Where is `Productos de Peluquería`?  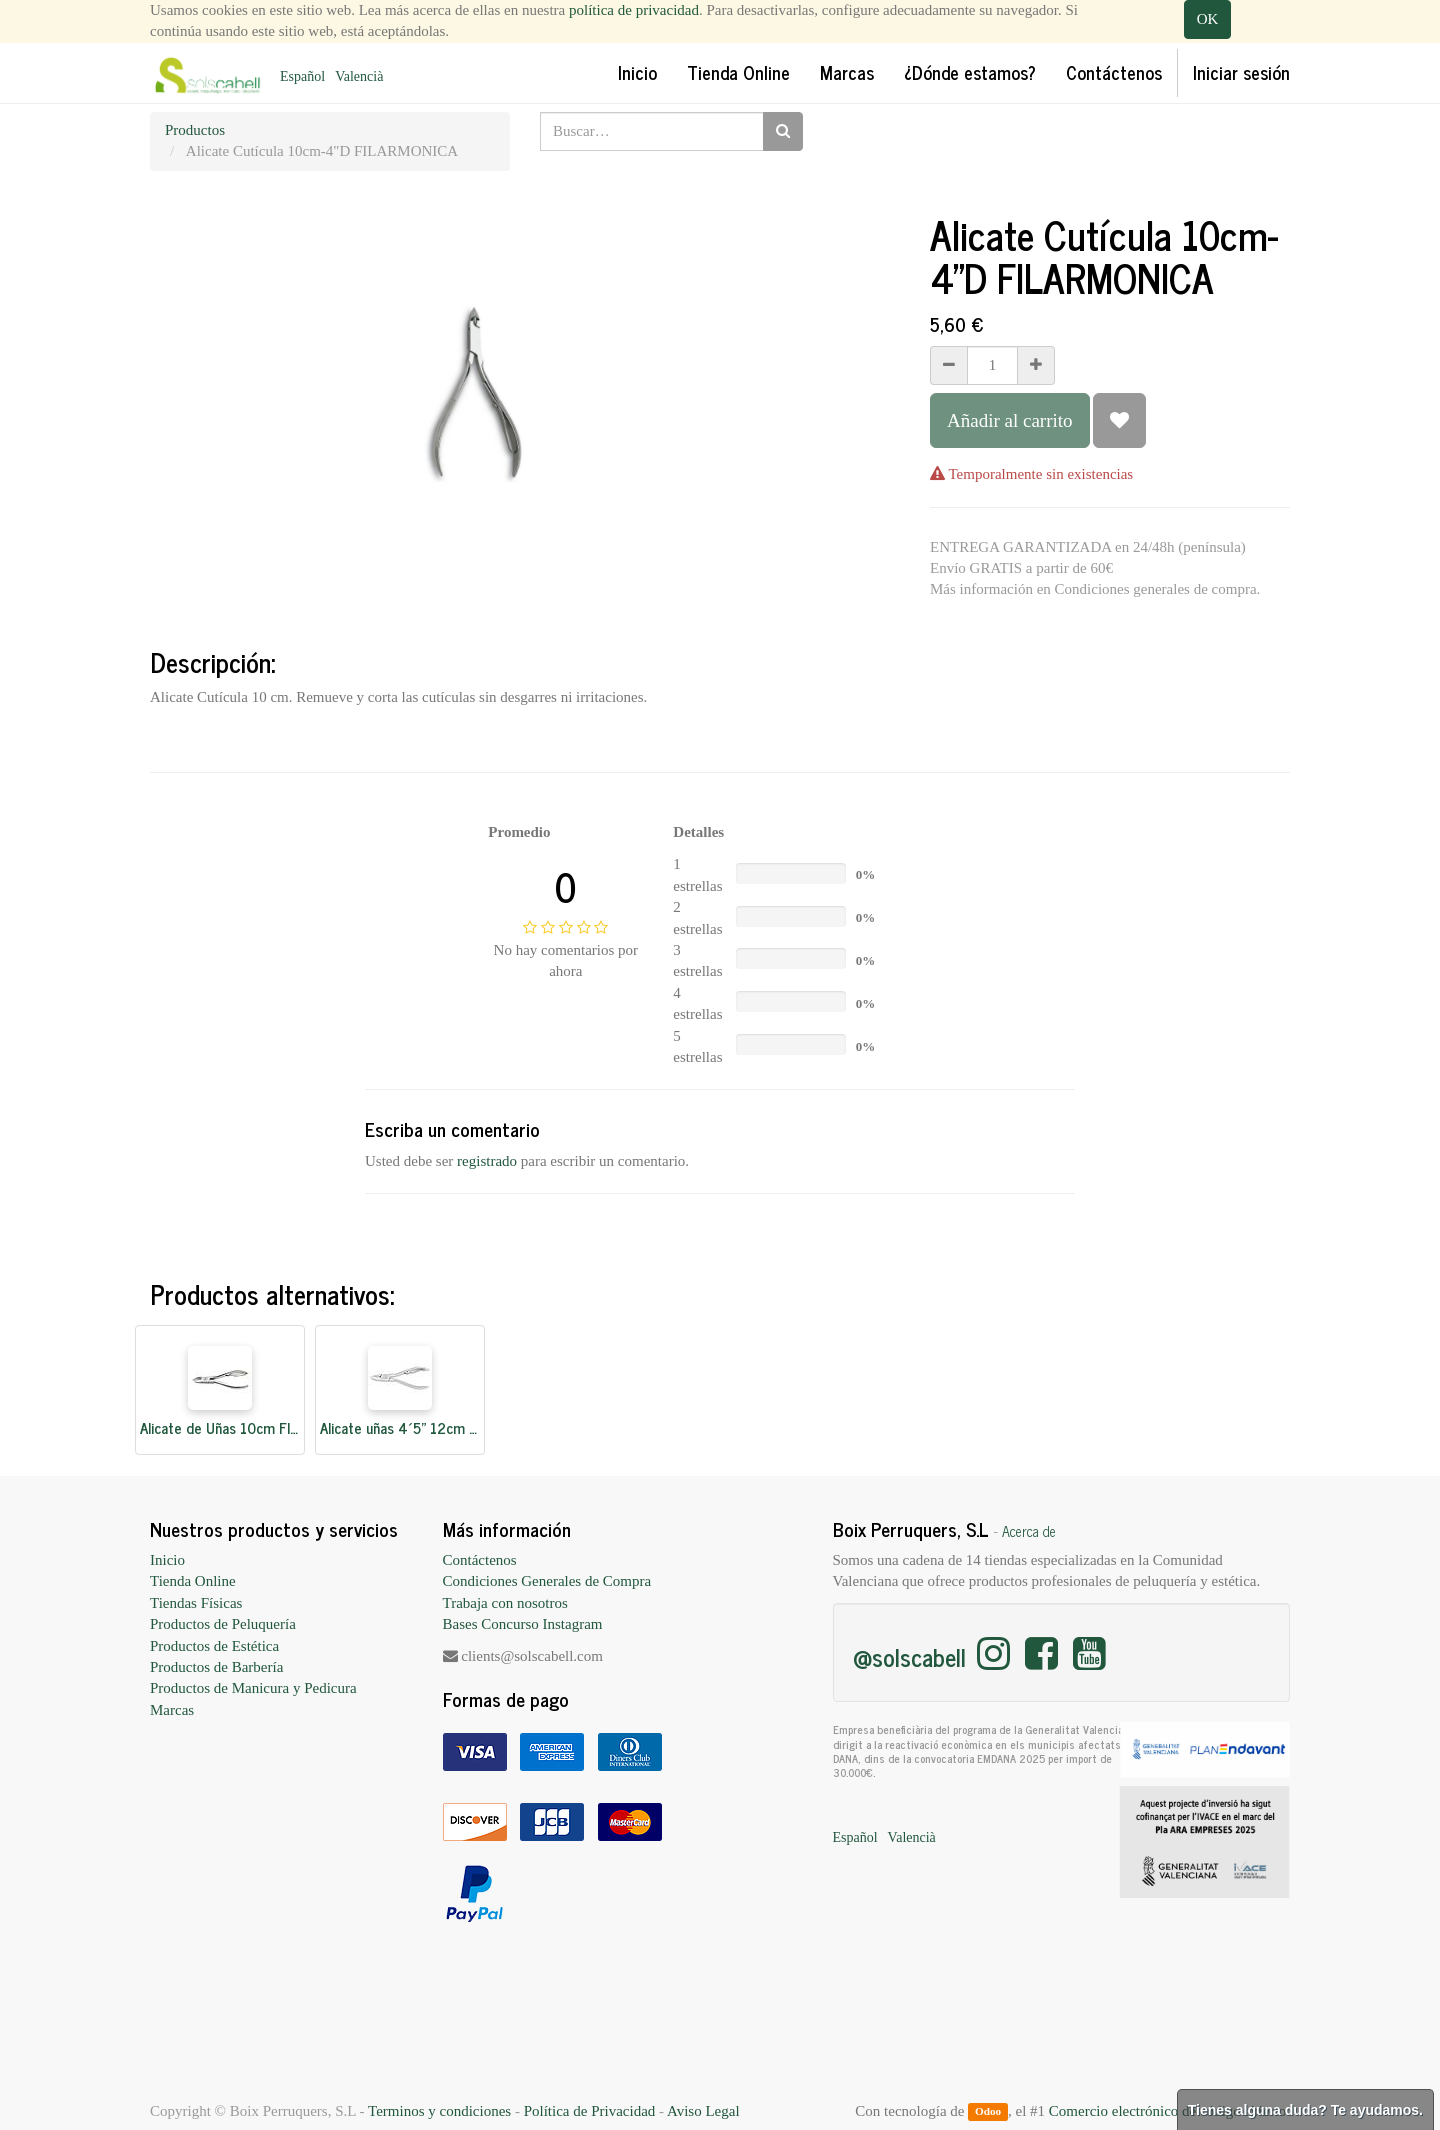
Productos de Peluquería is located at coordinates (223, 1624).